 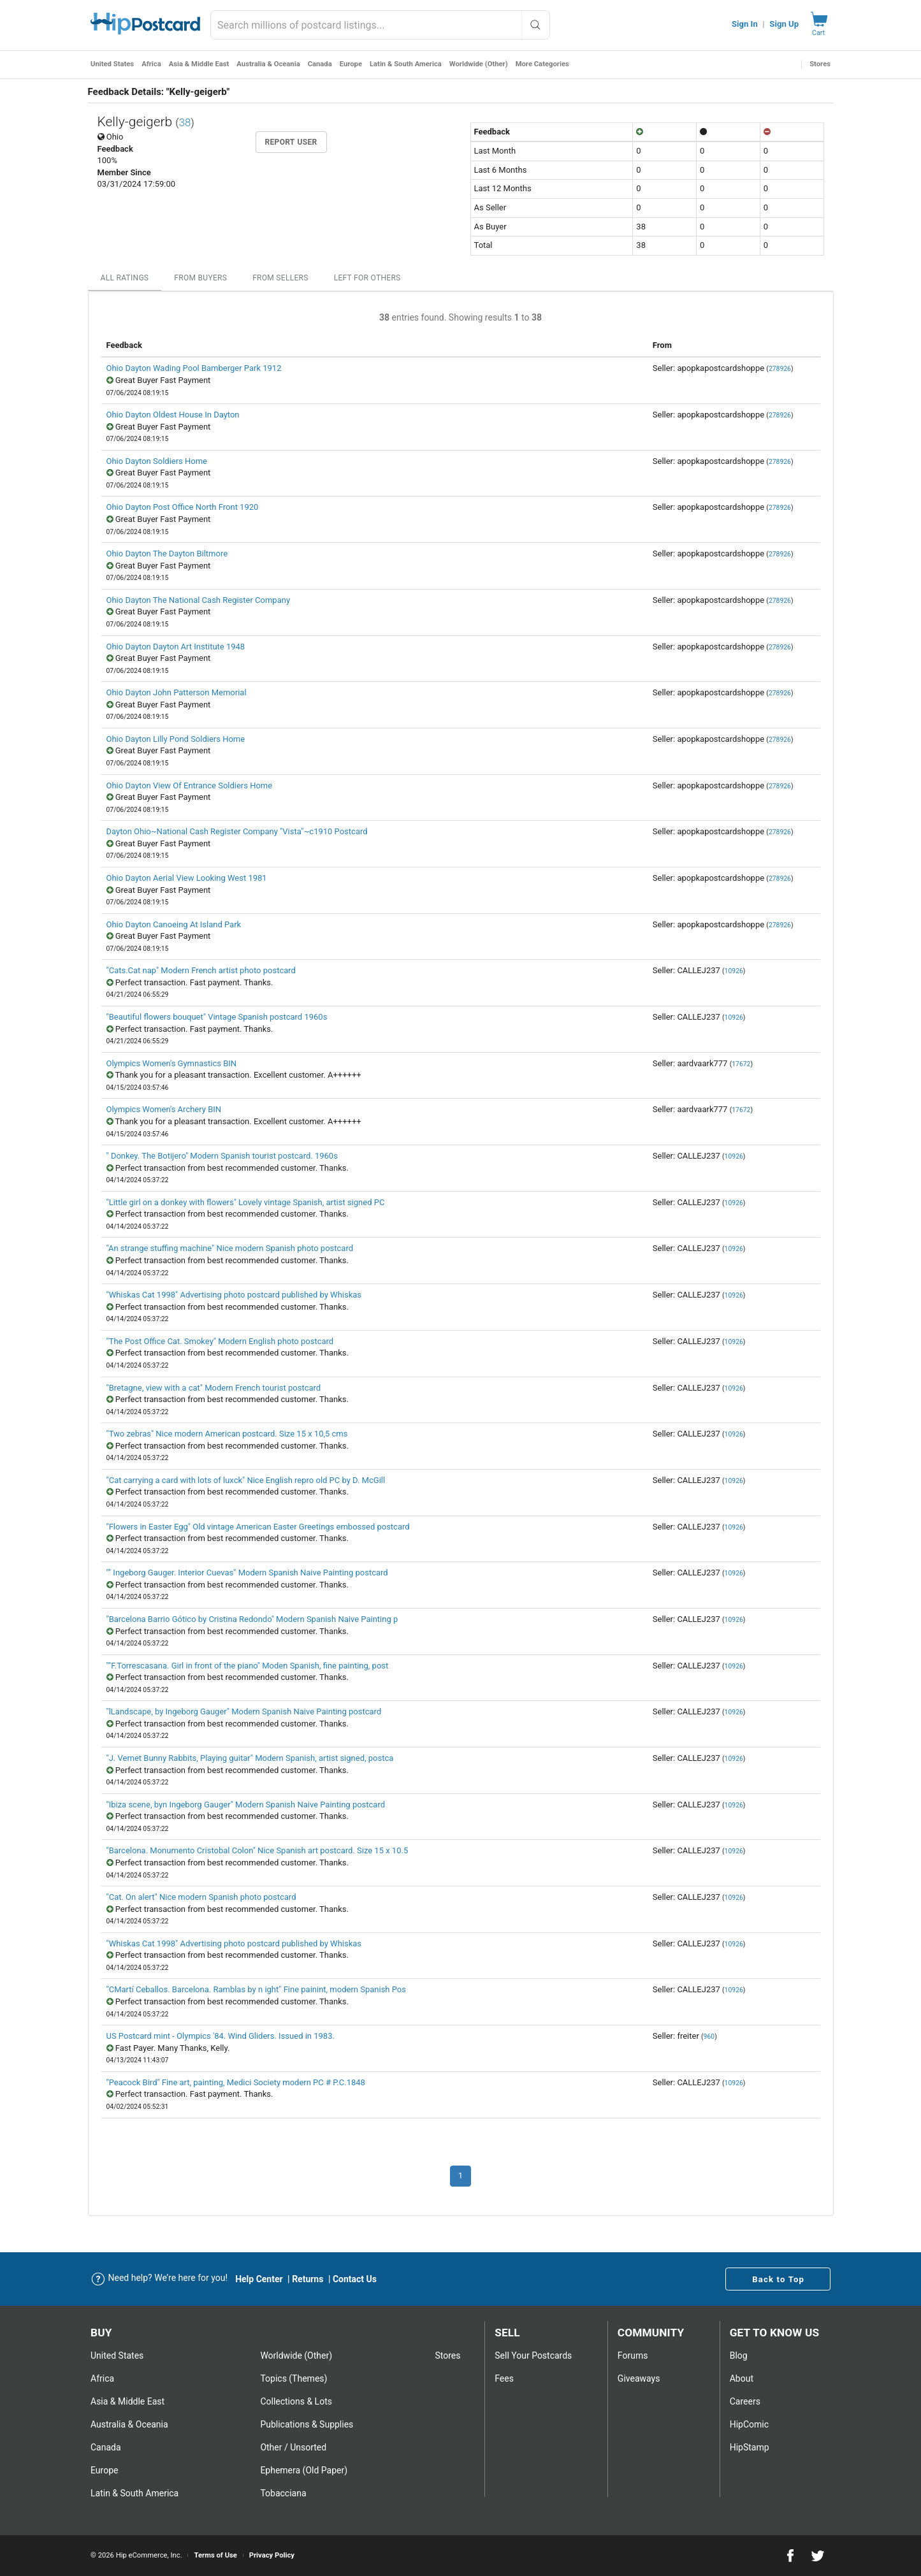 What do you see at coordinates (201, 1897) in the screenshot?
I see `"Cat. On alert" Nice modern Spanish photo postcard` at bounding box center [201, 1897].